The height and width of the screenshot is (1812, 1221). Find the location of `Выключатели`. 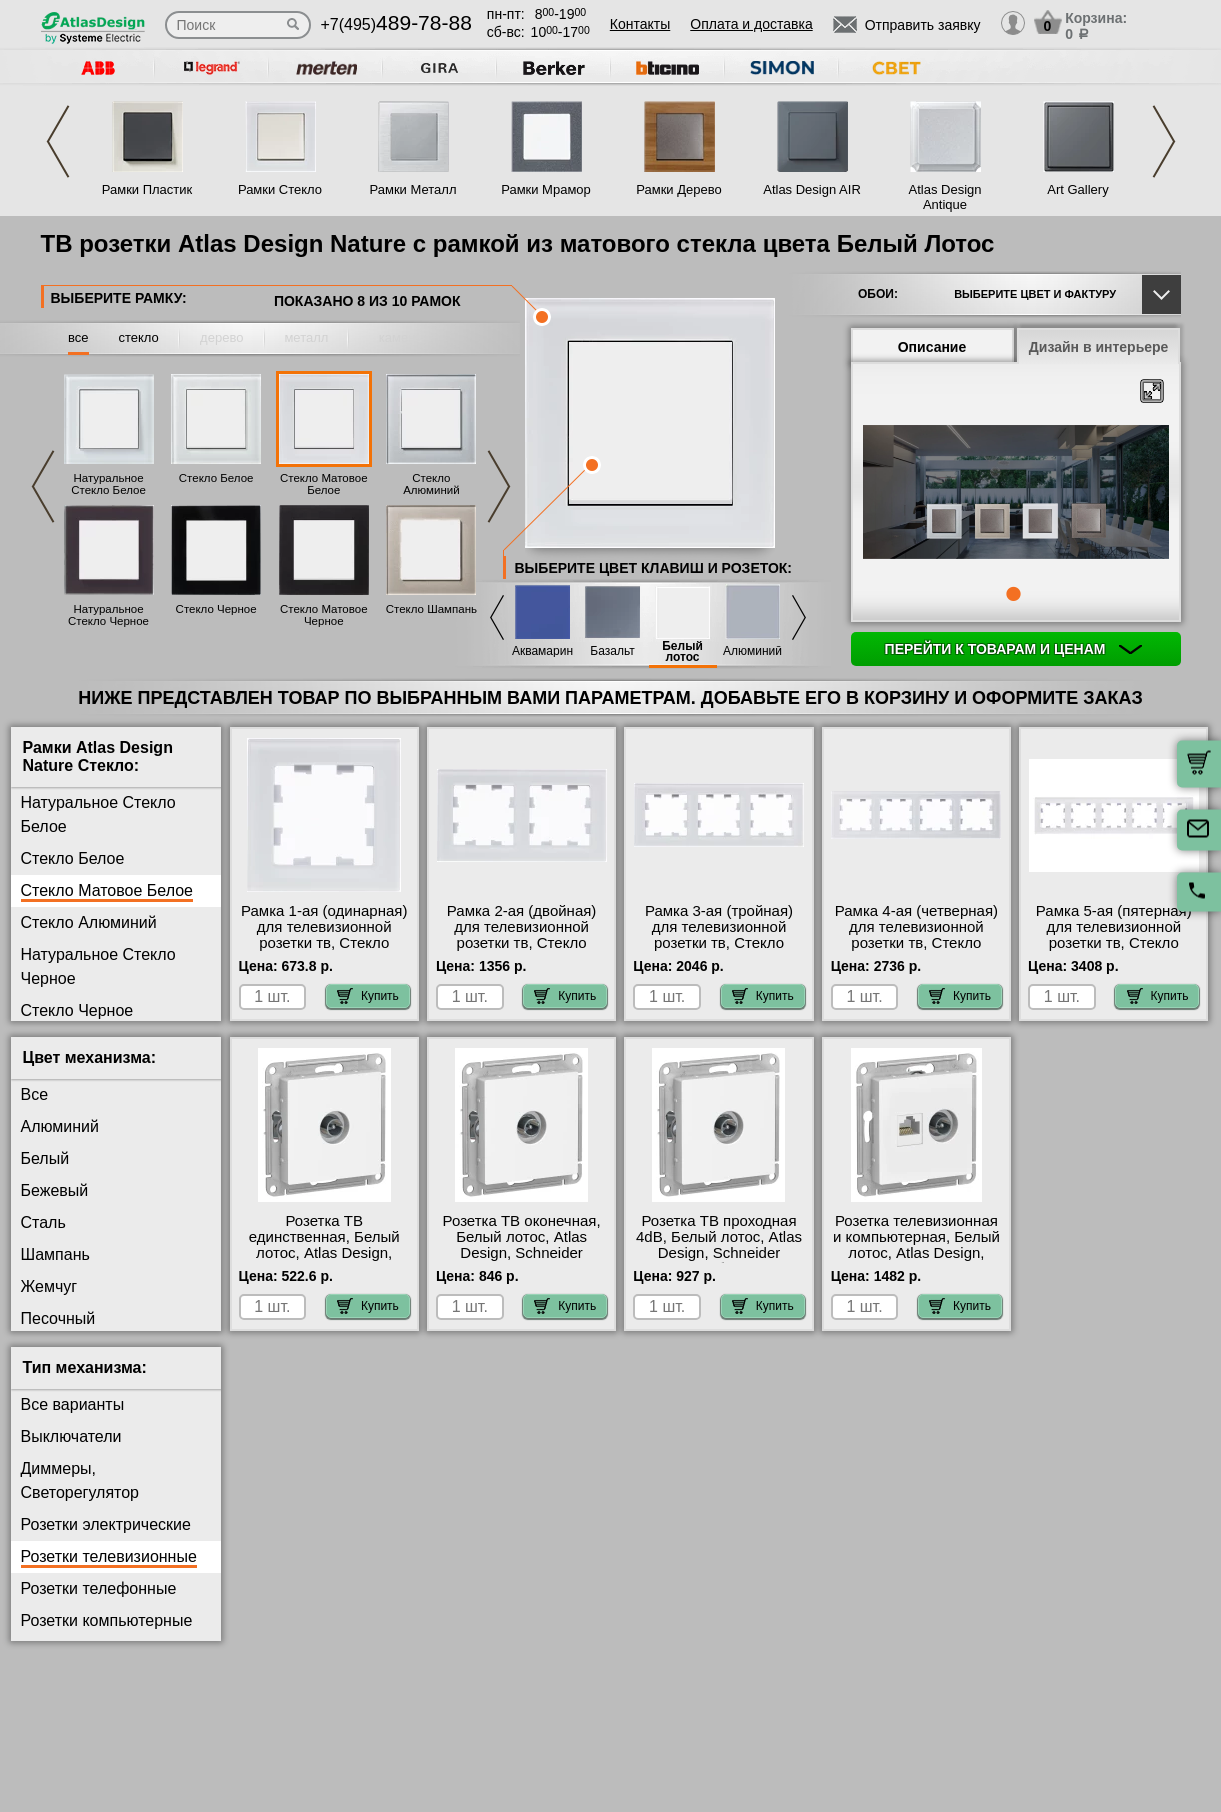

Выключатели is located at coordinates (71, 1436).